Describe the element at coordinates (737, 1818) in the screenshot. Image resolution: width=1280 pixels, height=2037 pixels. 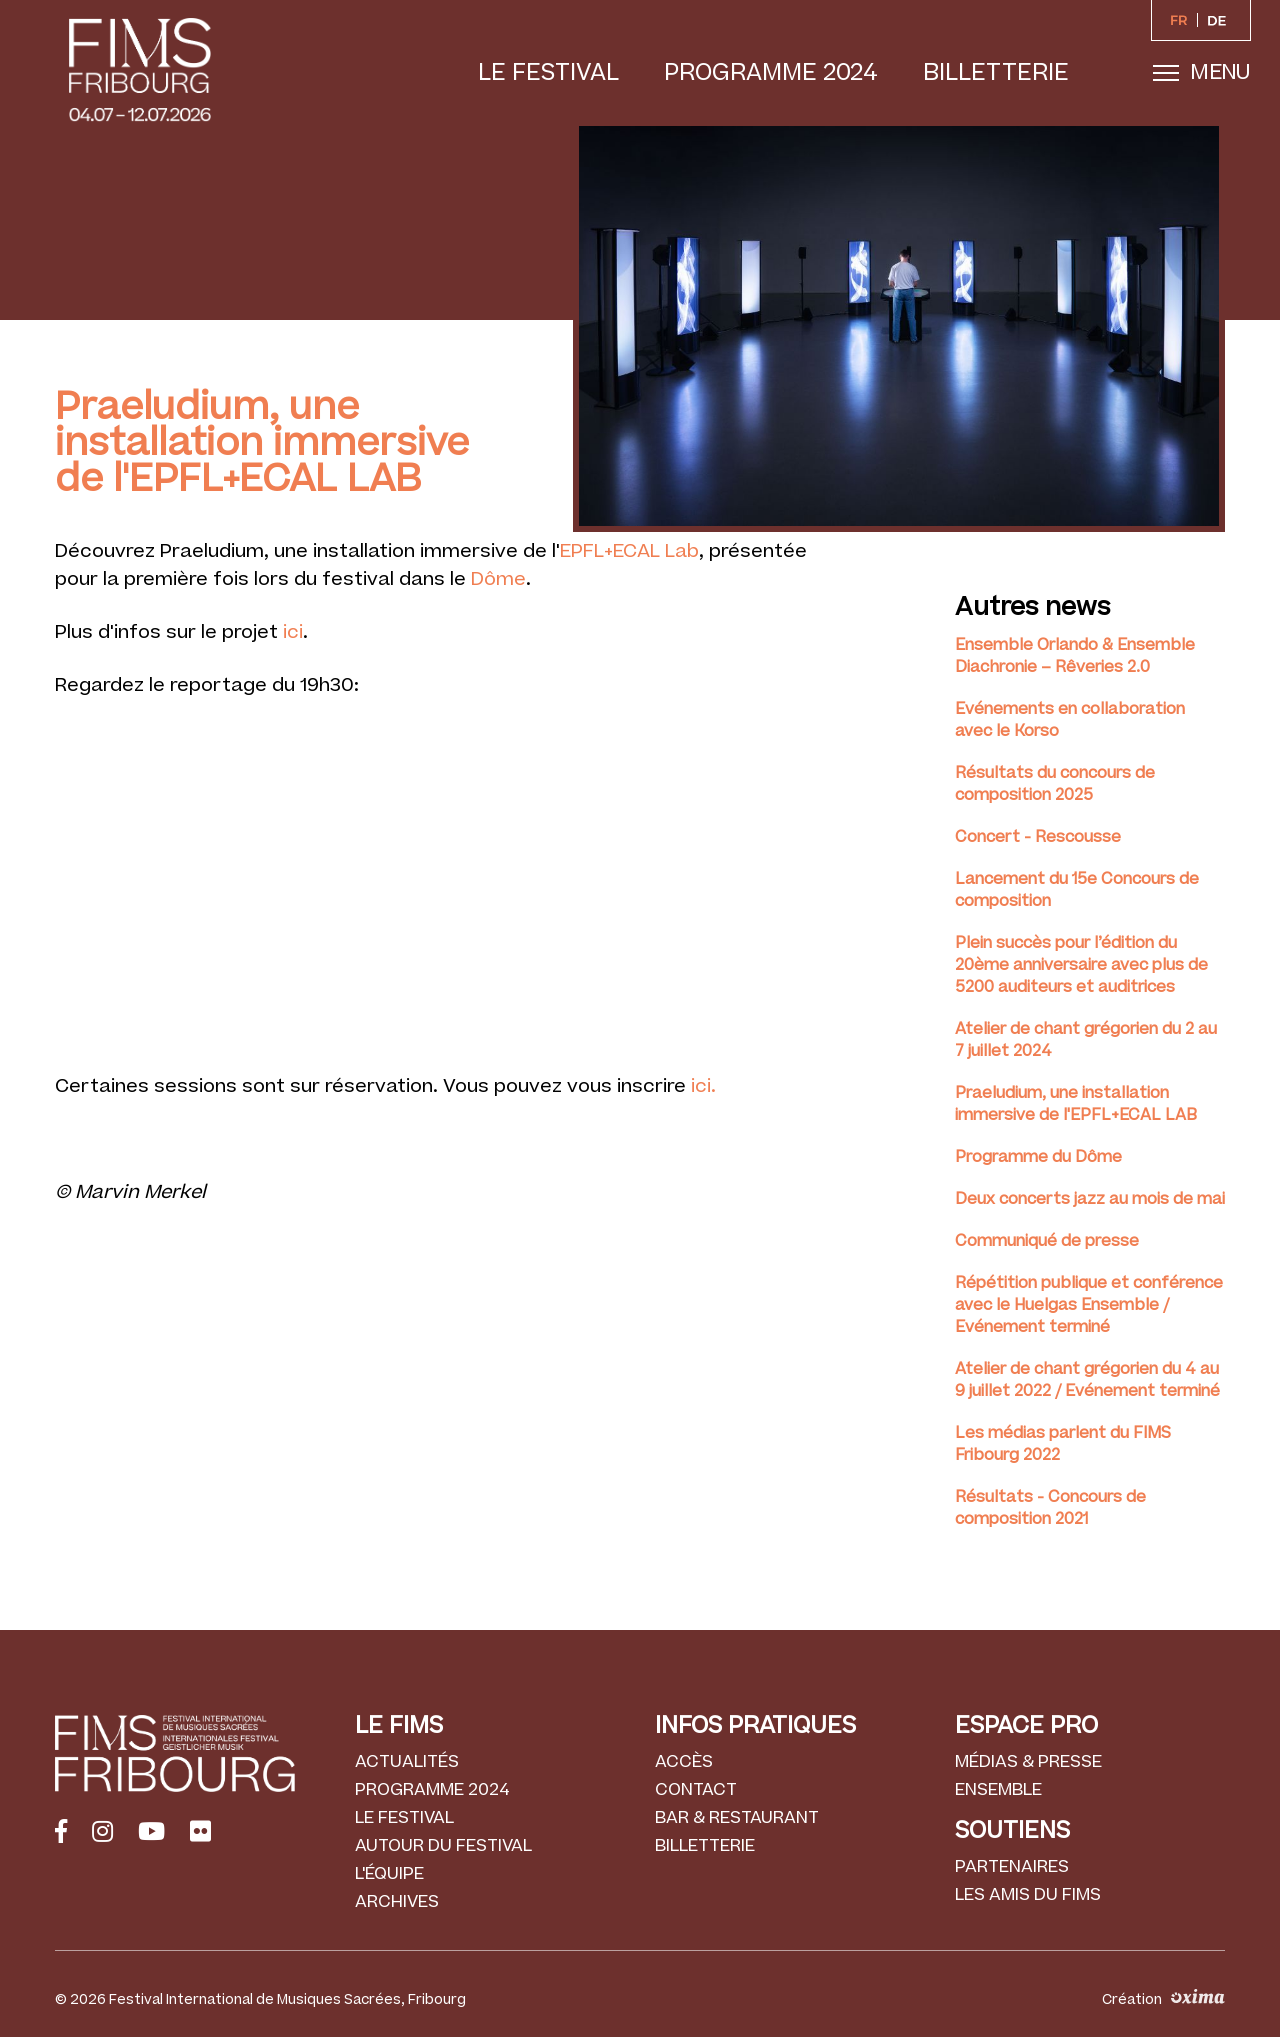
I see `Bar & Restaurant` at that location.